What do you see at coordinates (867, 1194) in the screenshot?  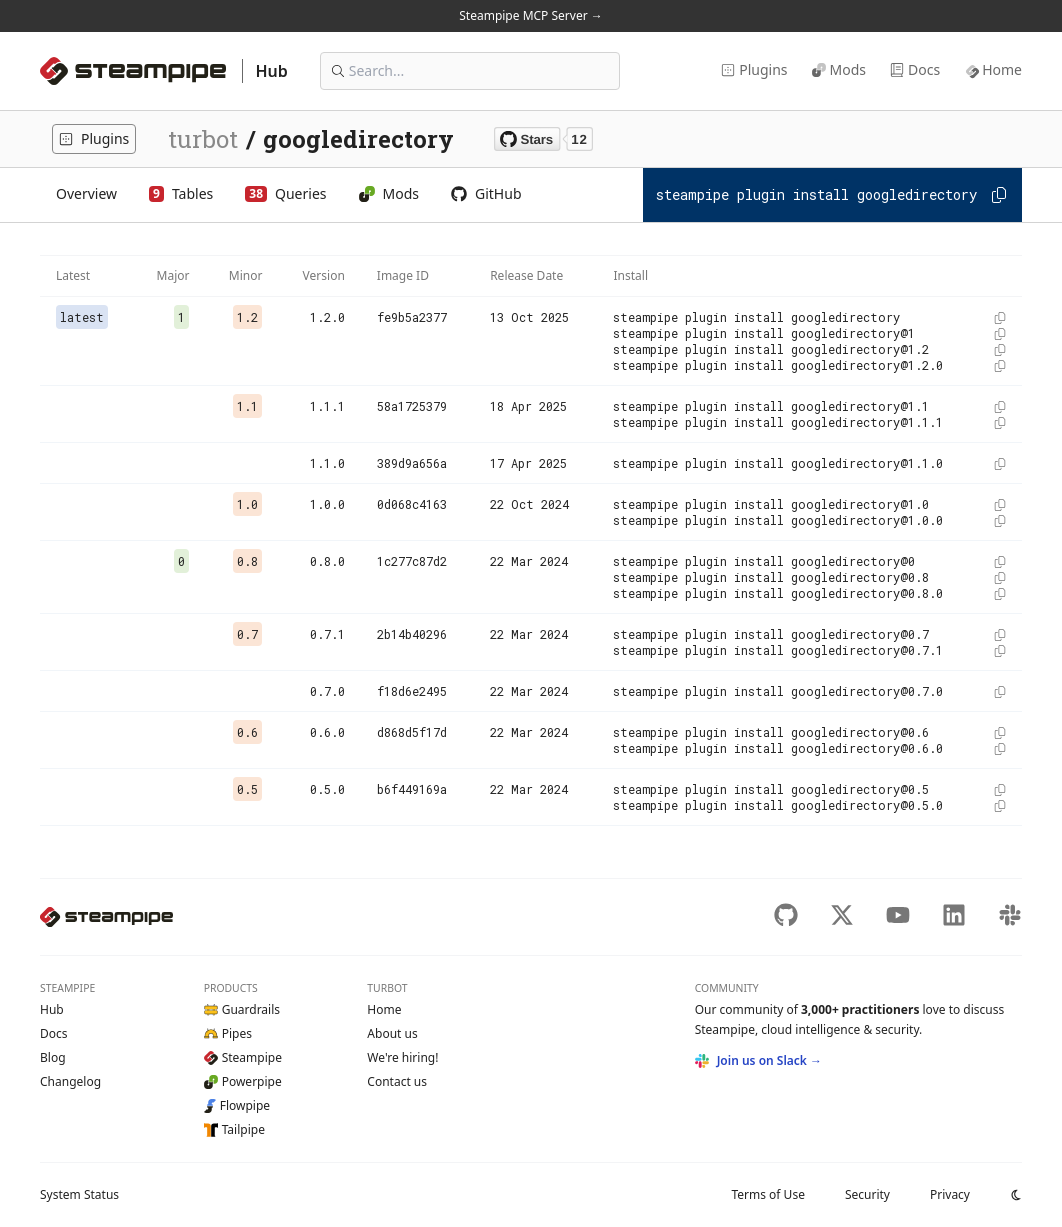 I see `Security` at bounding box center [867, 1194].